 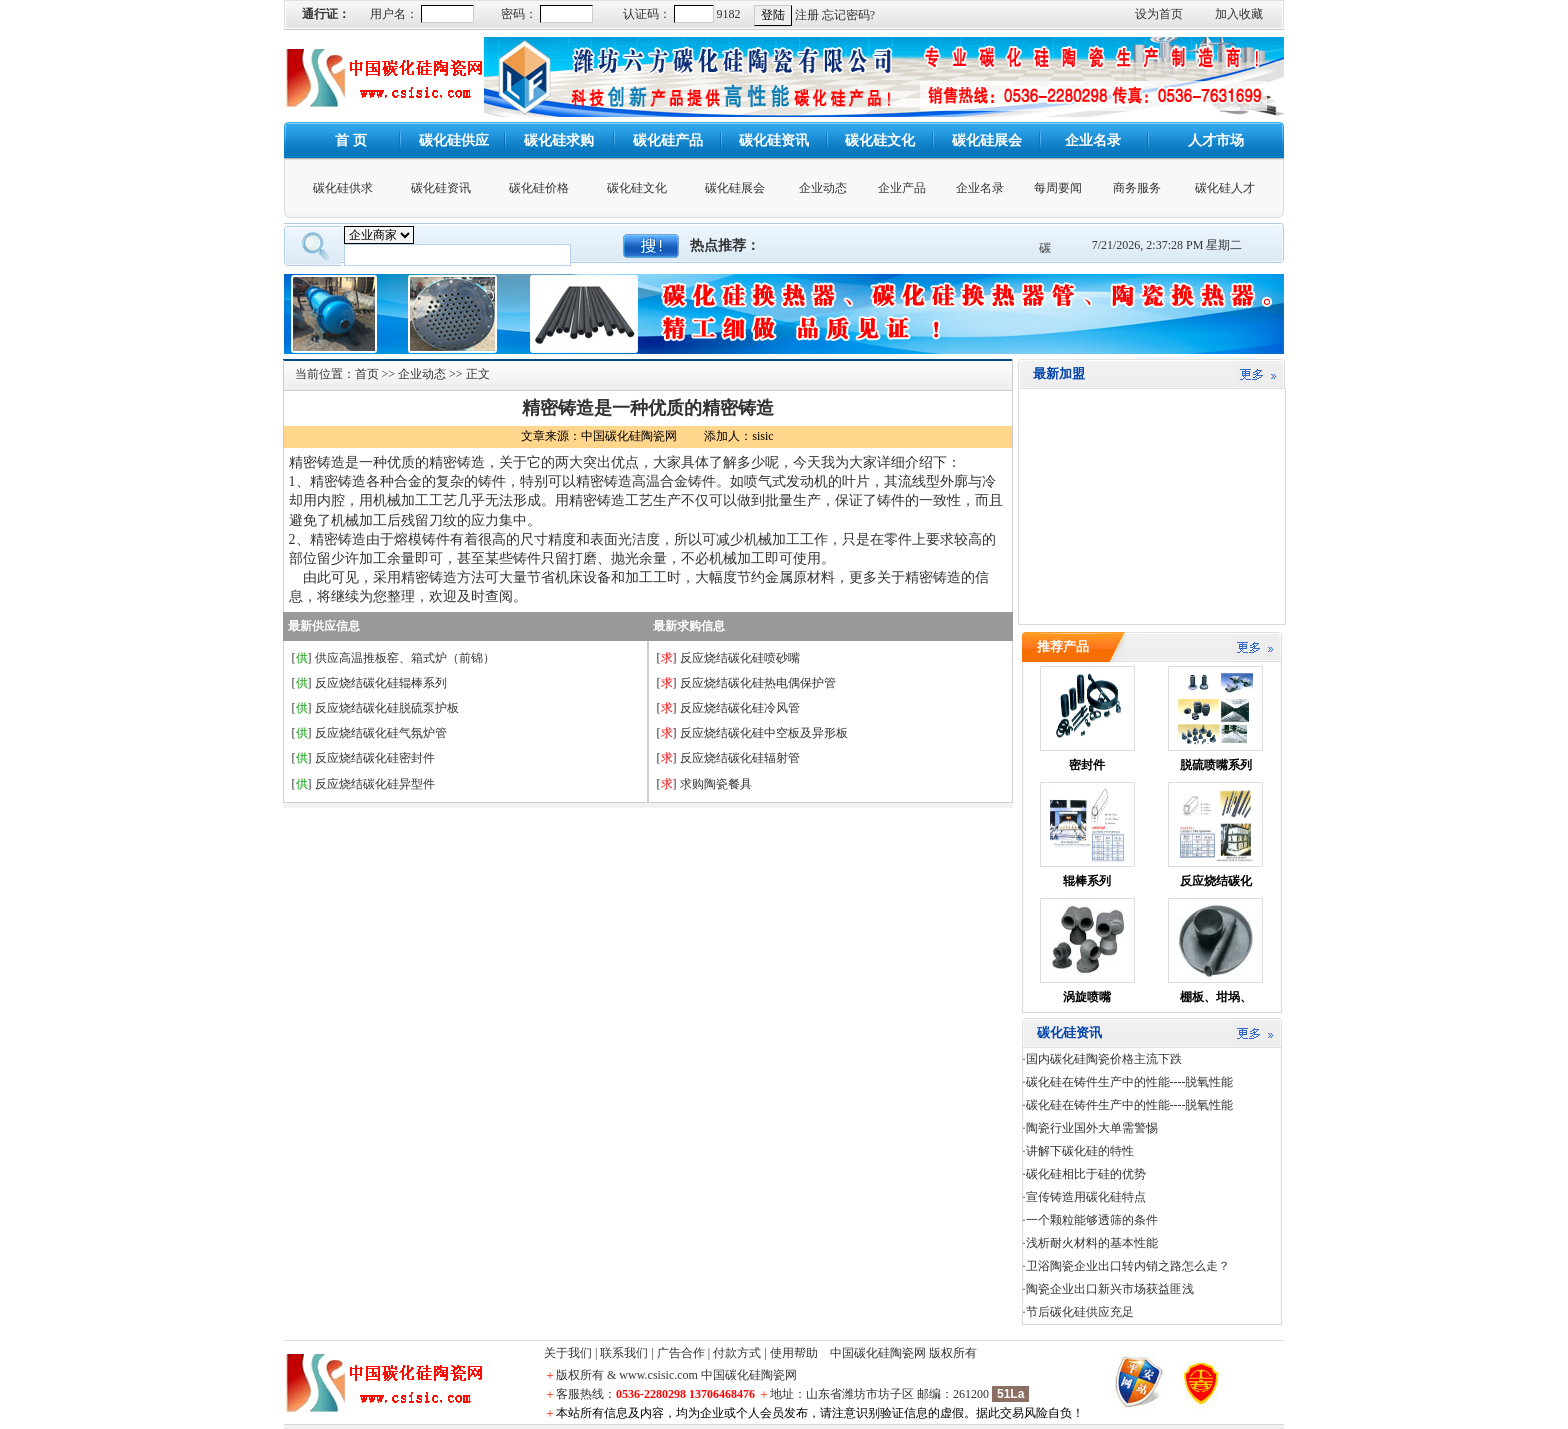 What do you see at coordinates (1159, 14) in the screenshot?
I see `设为首页` at bounding box center [1159, 14].